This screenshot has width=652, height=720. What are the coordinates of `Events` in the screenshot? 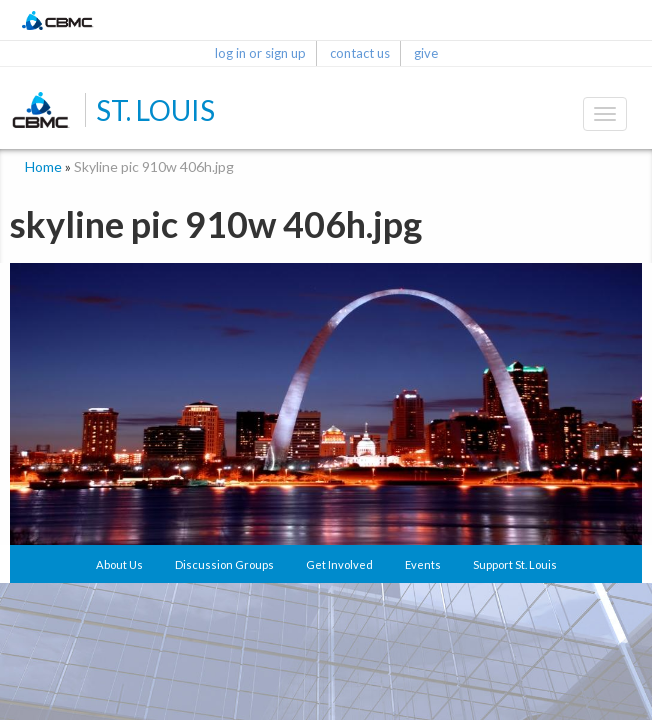 It's located at (423, 564).